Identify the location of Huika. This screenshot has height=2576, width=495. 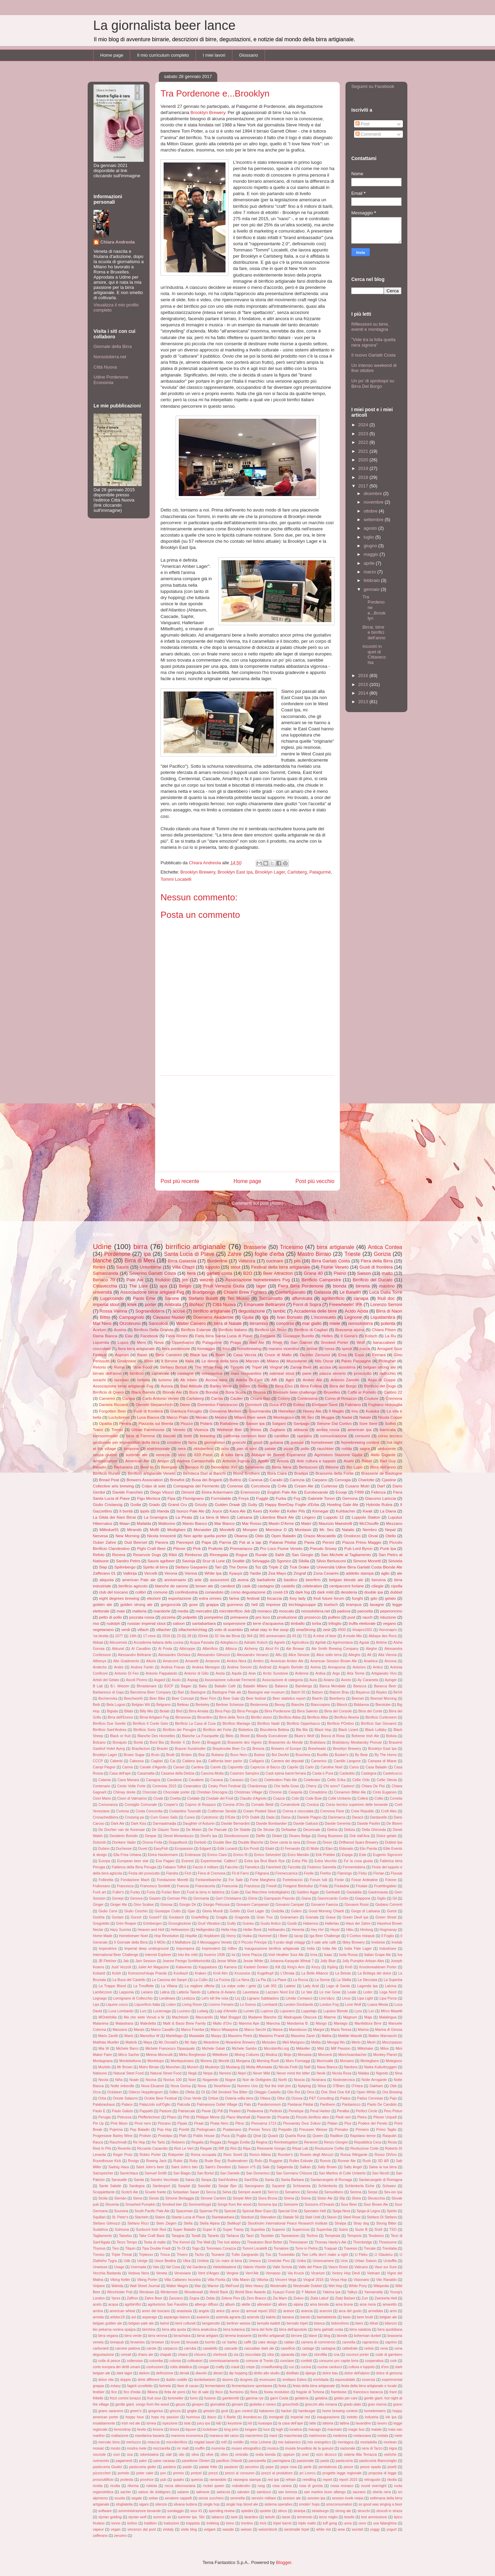
(247, 1936).